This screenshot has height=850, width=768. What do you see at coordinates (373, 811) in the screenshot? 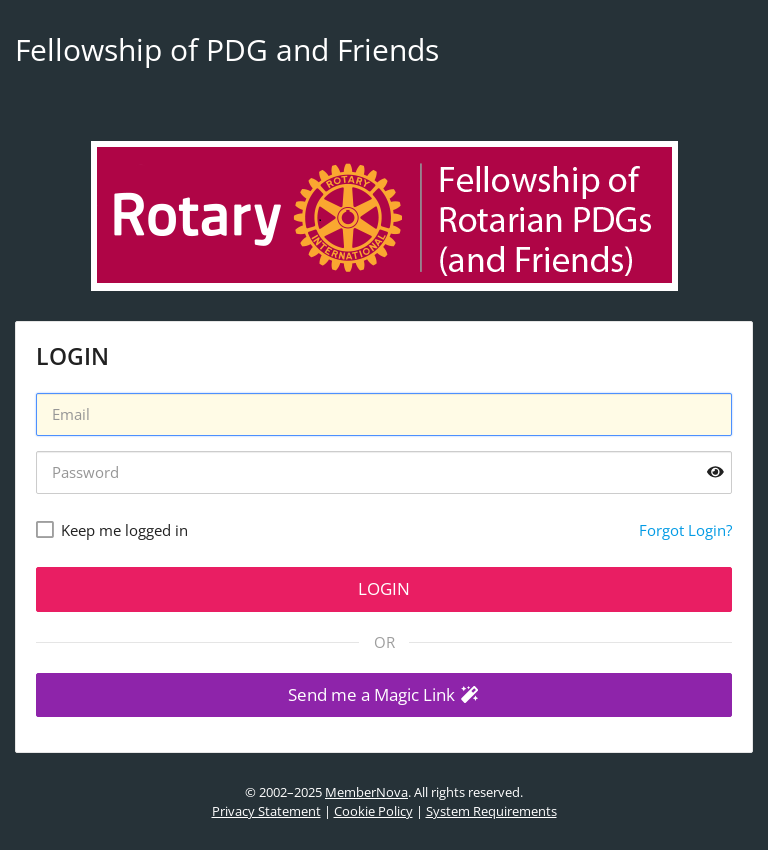
I see `Cookie Policy` at bounding box center [373, 811].